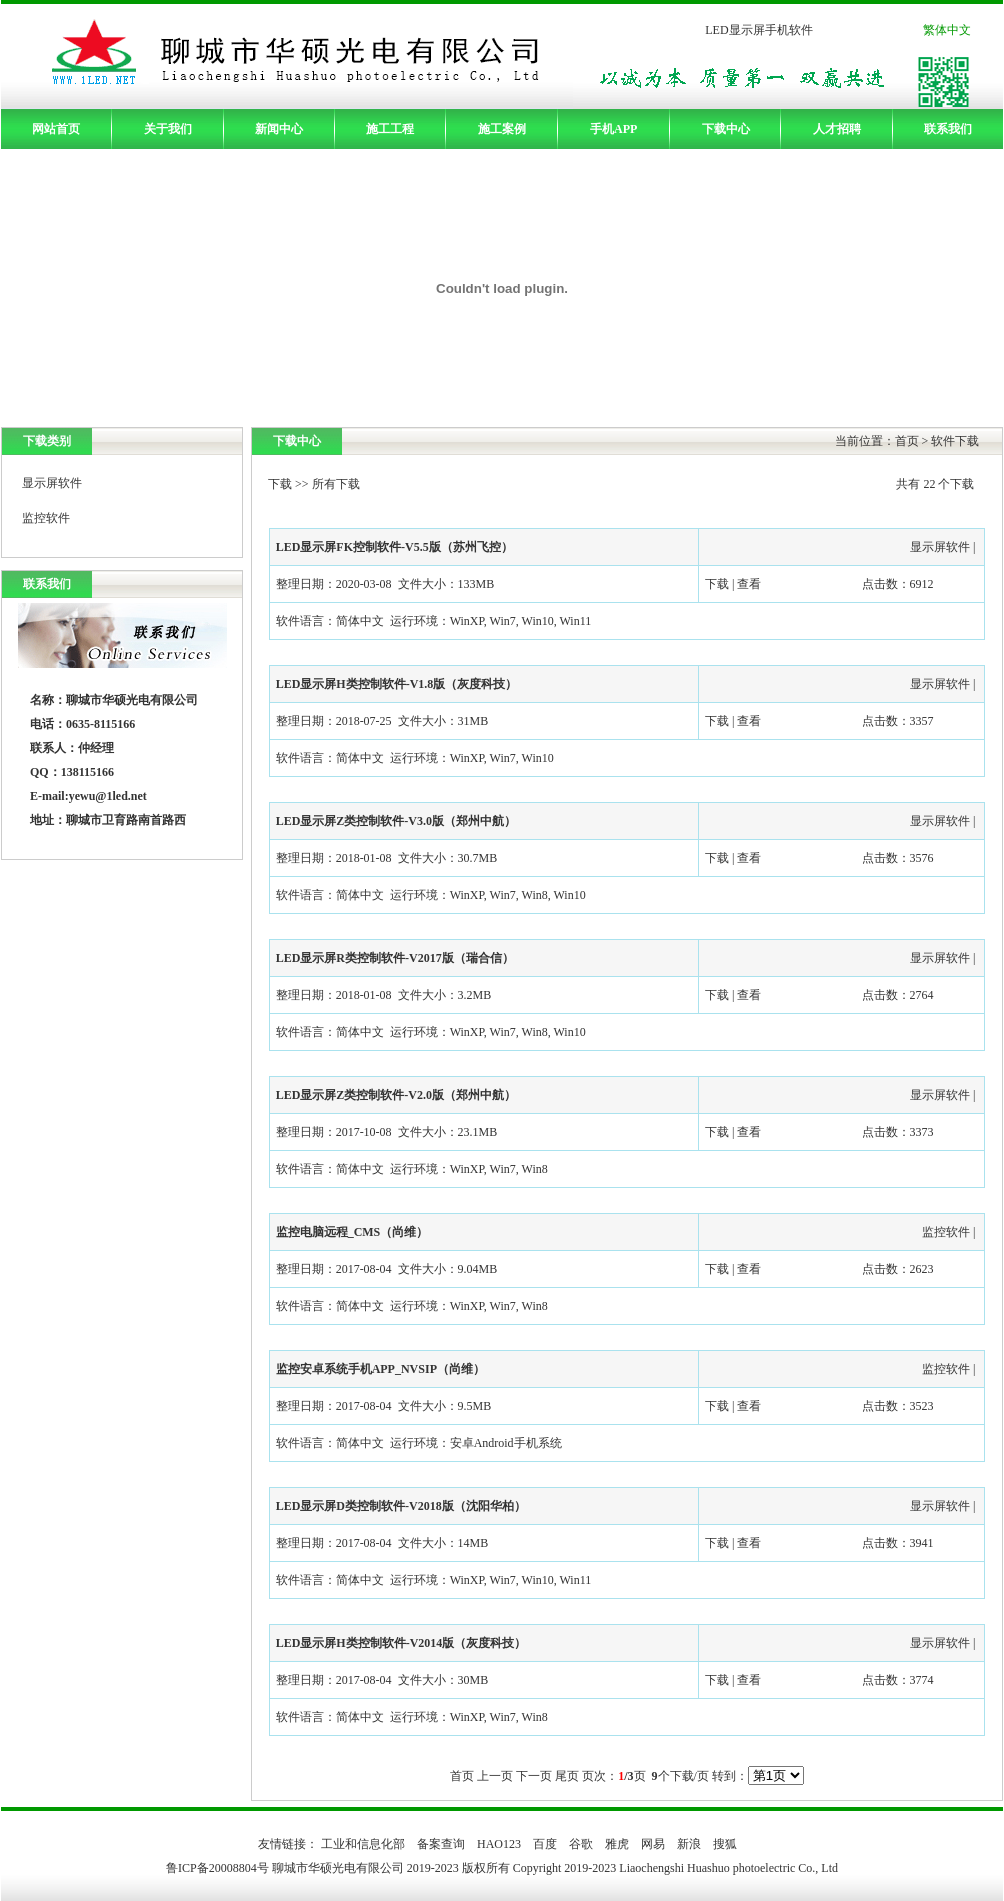 Image resolution: width=1004 pixels, height=1901 pixels. Describe the element at coordinates (46, 518) in the screenshot. I see `监控软件` at that location.